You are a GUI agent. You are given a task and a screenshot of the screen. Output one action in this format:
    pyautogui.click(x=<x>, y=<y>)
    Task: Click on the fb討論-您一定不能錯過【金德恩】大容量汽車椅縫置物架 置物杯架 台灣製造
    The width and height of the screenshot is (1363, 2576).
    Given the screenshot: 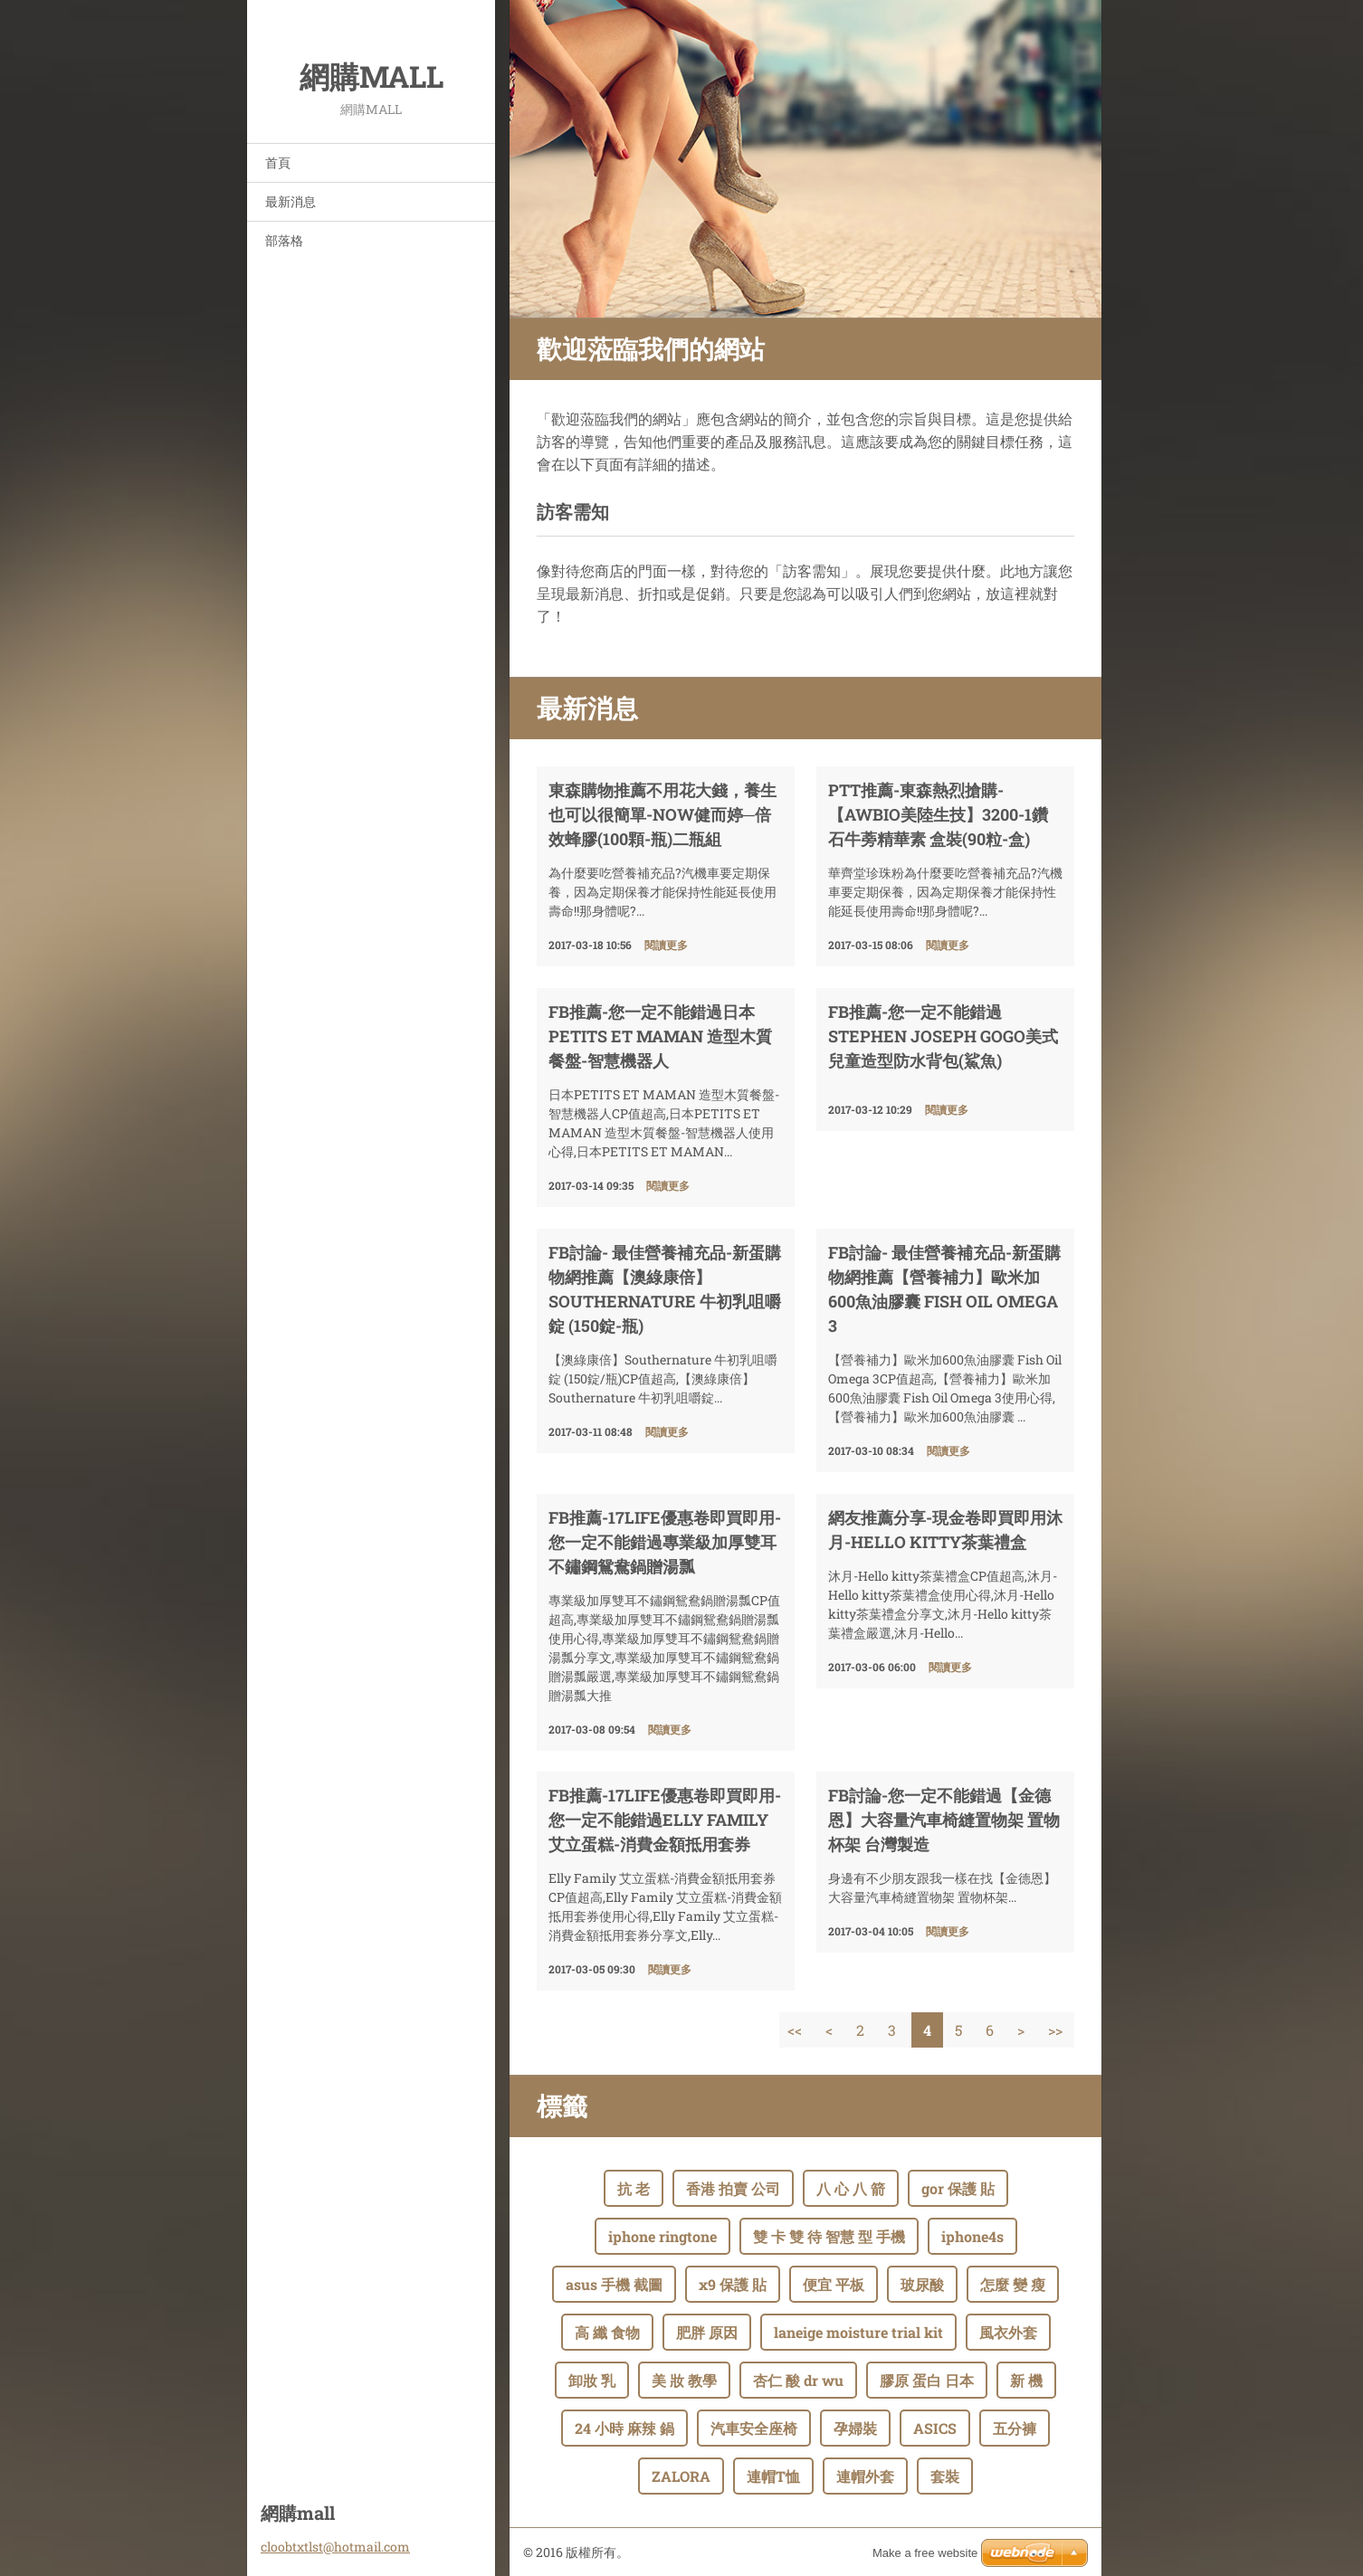 What is the action you would take?
    pyautogui.click(x=944, y=1819)
    